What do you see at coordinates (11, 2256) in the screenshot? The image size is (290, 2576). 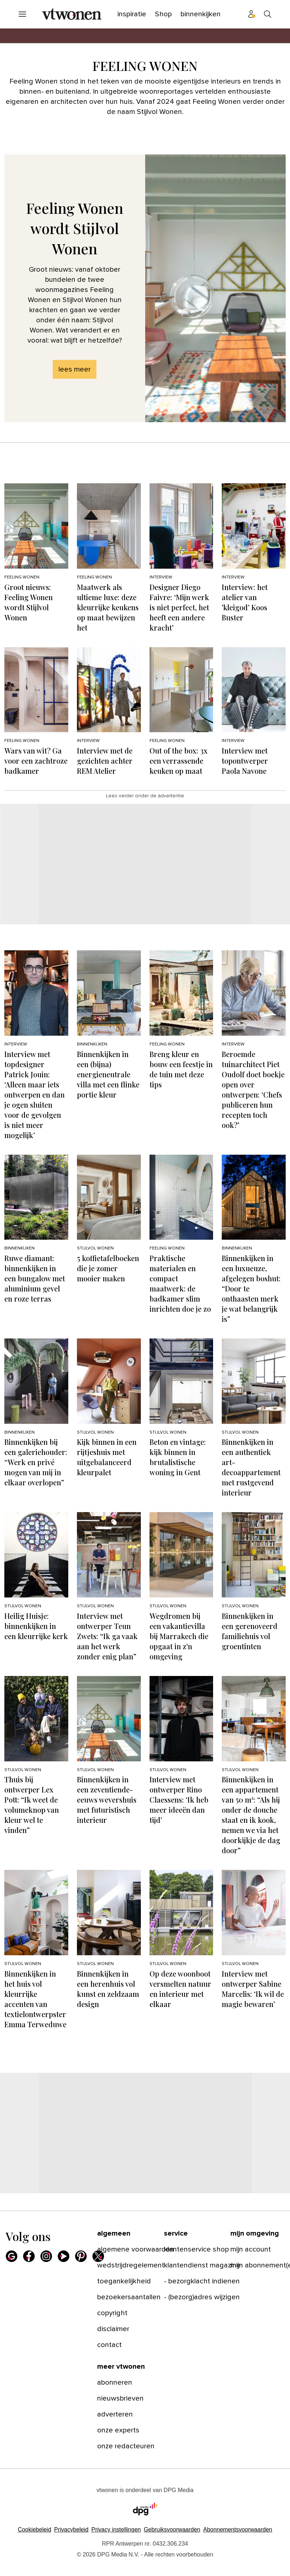 I see `[Google]` at bounding box center [11, 2256].